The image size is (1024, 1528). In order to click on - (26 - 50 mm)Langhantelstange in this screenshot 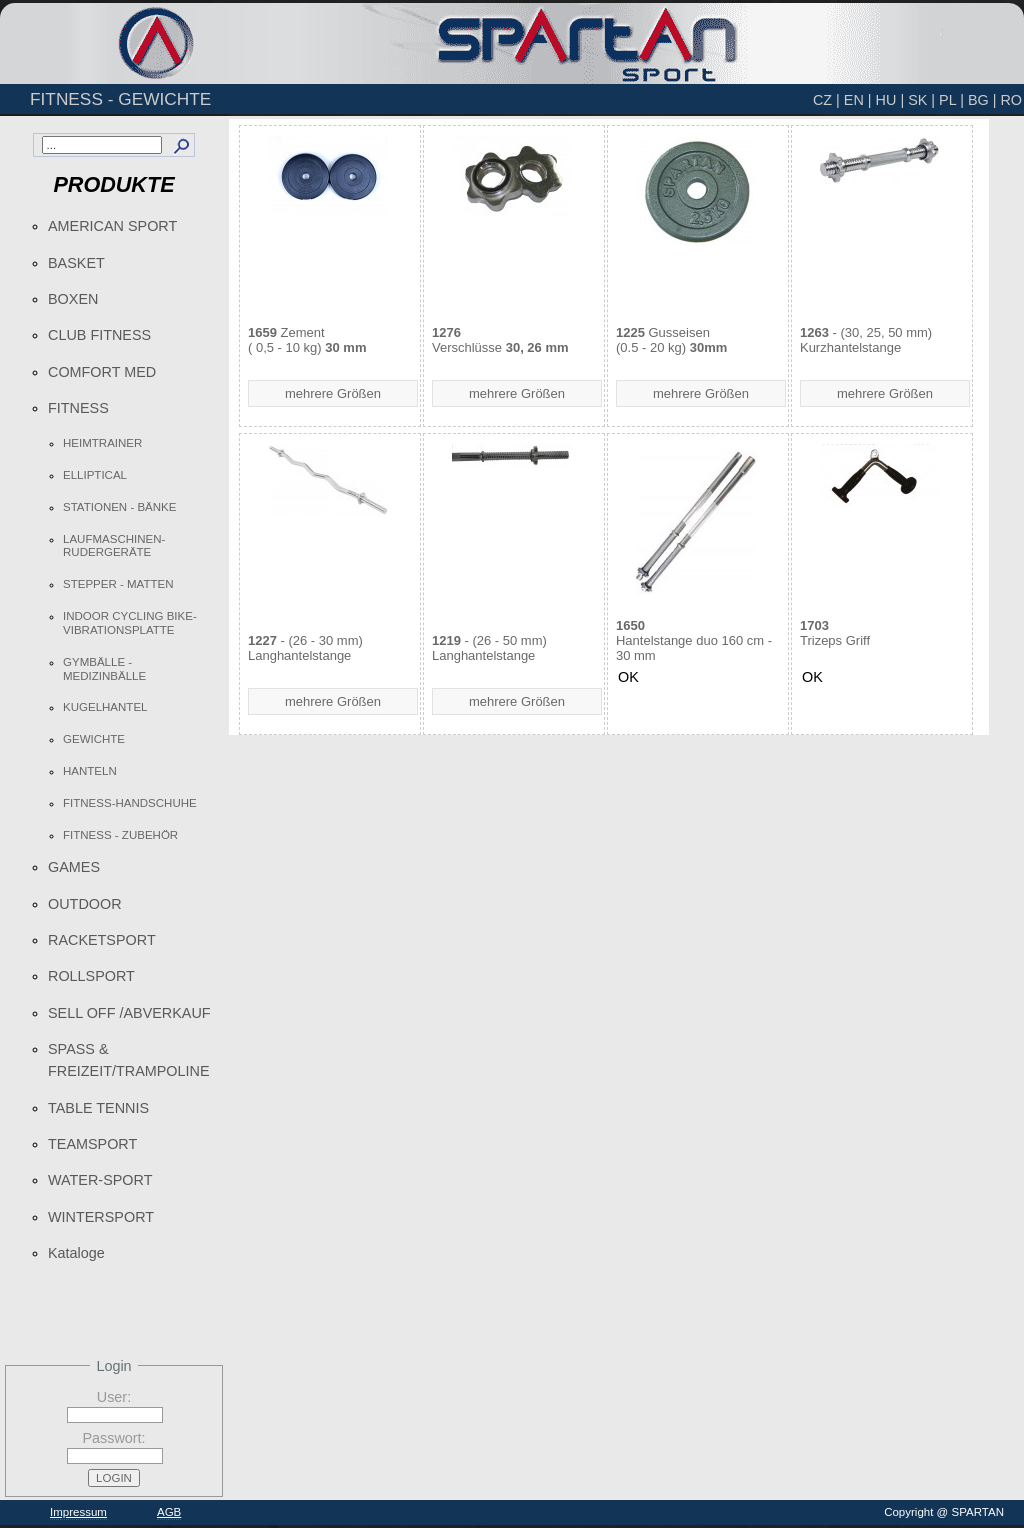, I will do `click(489, 648)`.